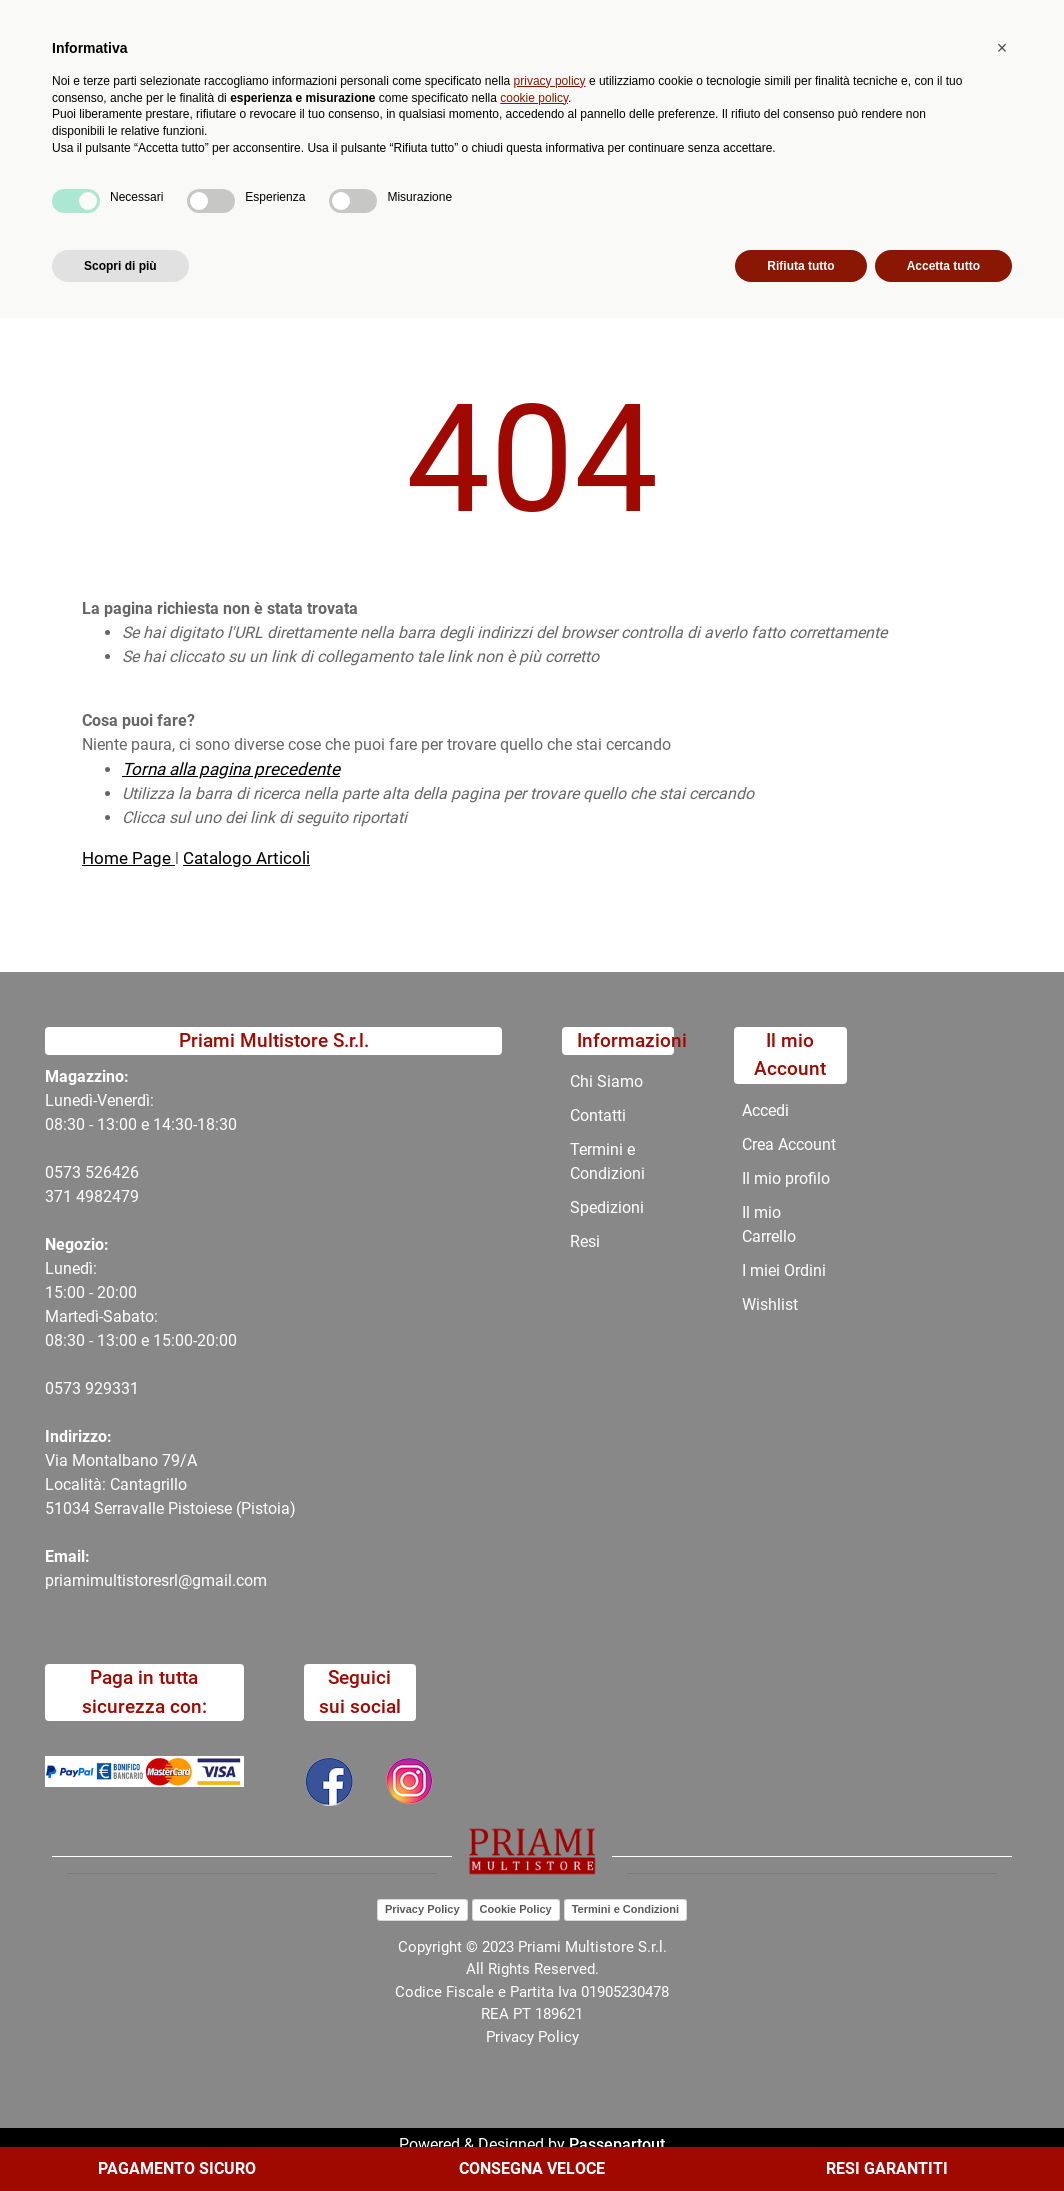  What do you see at coordinates (784, 1270) in the screenshot?
I see `I miei Ordini` at bounding box center [784, 1270].